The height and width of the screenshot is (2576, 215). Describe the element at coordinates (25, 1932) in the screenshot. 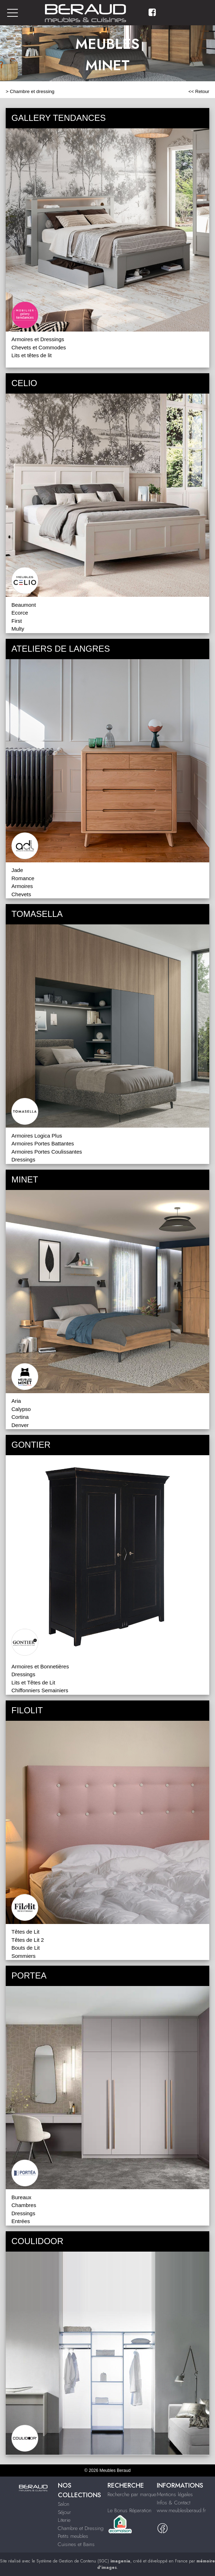

I see `Têtes de Lit` at that location.